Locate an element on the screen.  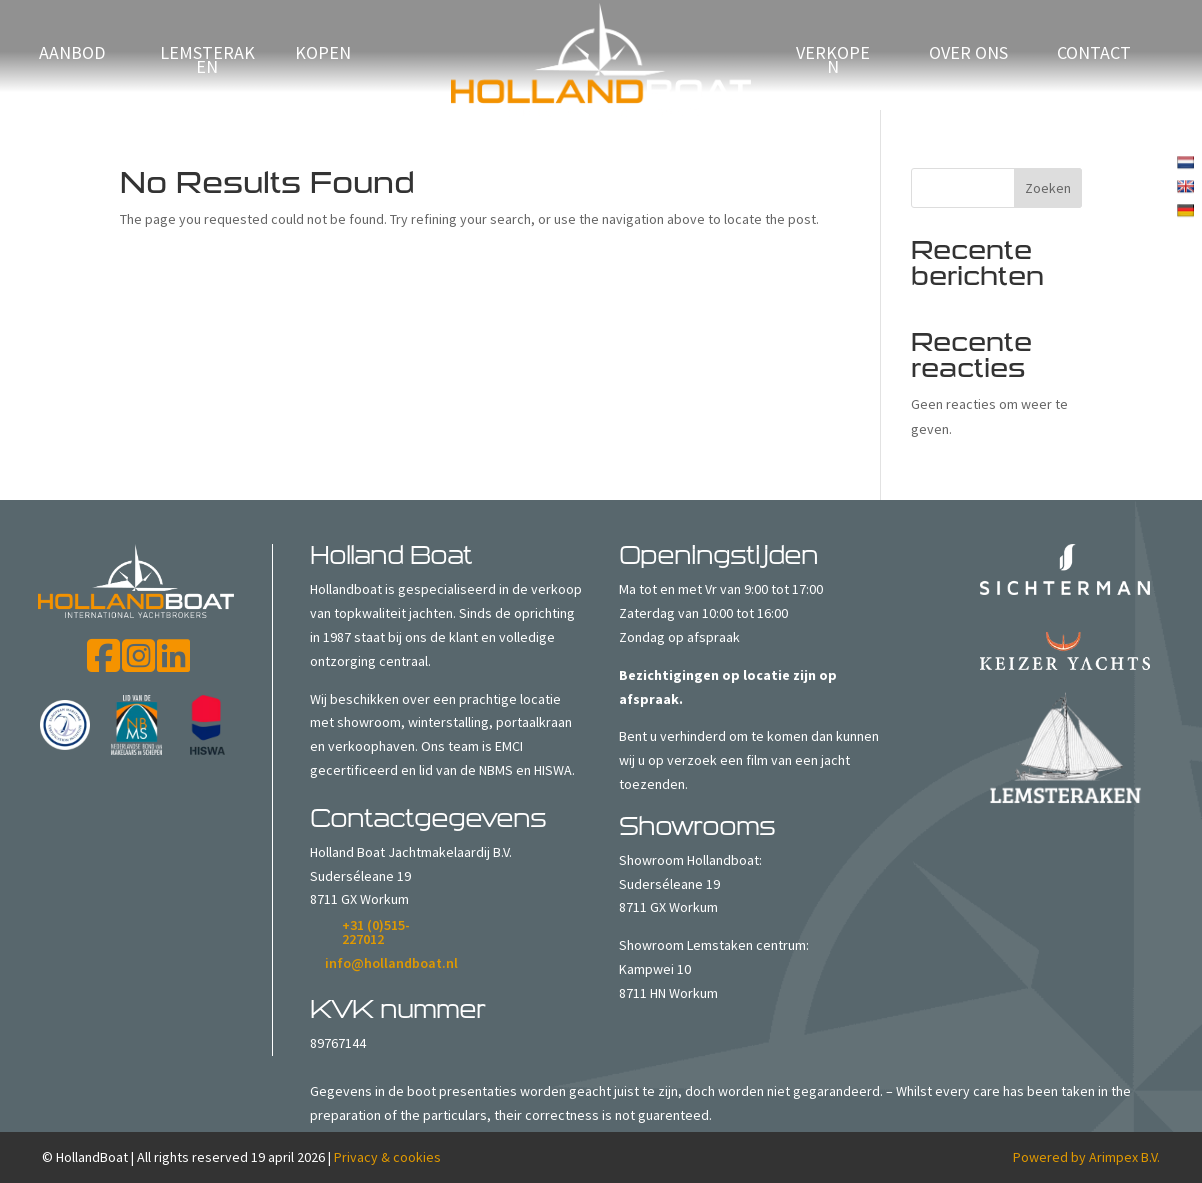
Powered by Arimpex B.V. is located at coordinates (1086, 1157).